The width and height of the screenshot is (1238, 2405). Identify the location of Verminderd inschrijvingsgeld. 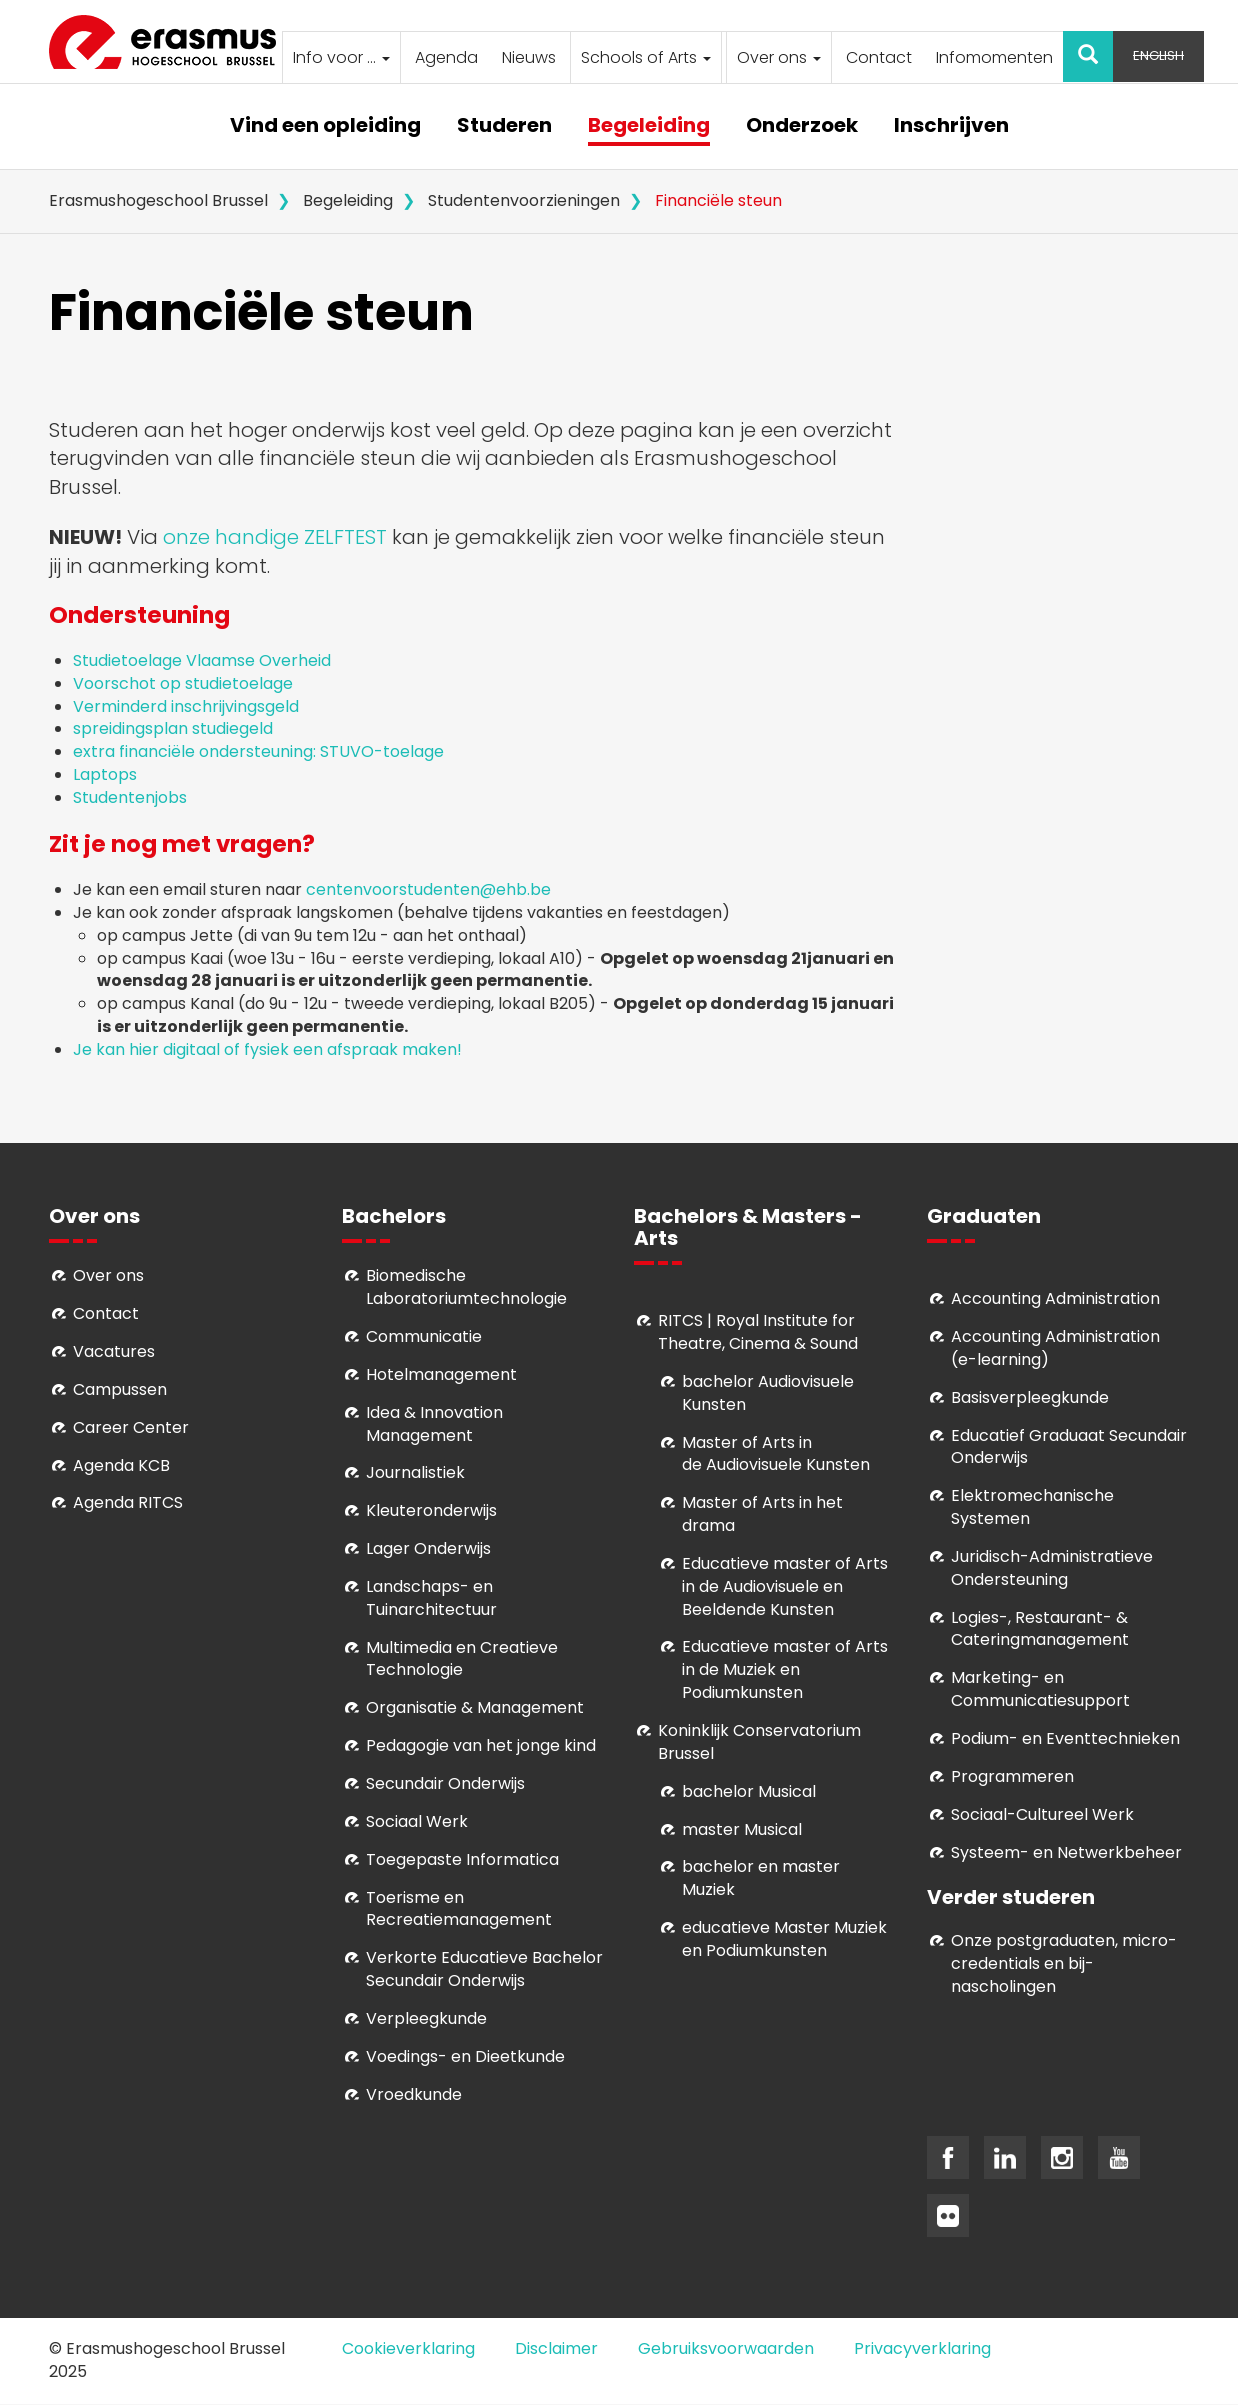
(186, 706).